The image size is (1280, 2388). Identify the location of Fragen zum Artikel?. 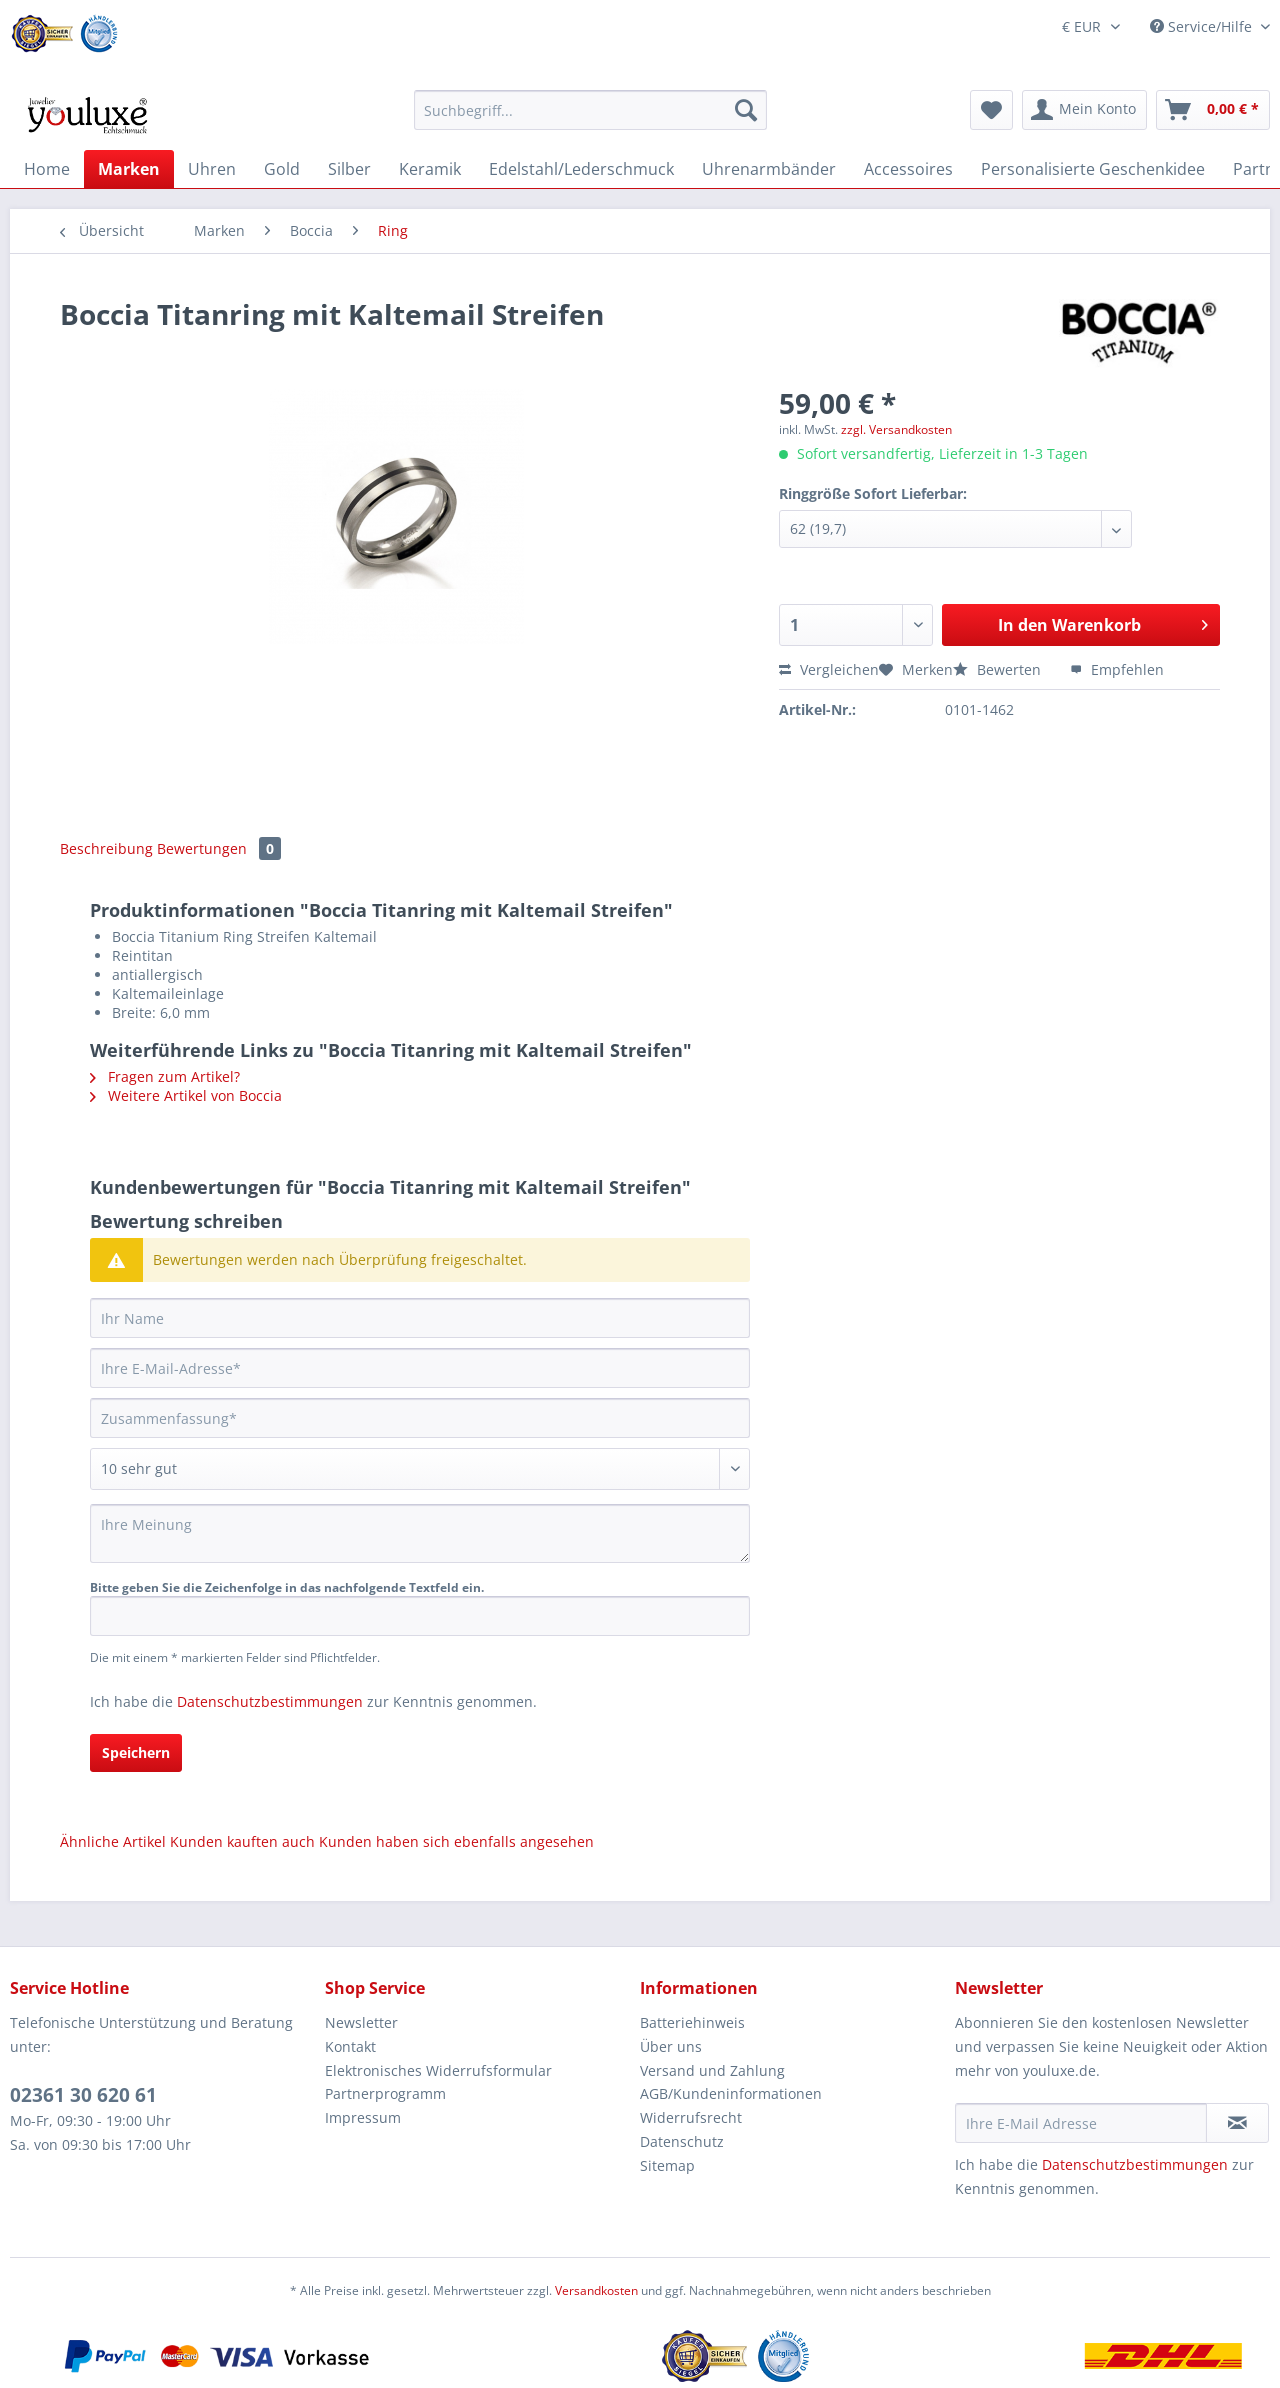
(165, 1076).